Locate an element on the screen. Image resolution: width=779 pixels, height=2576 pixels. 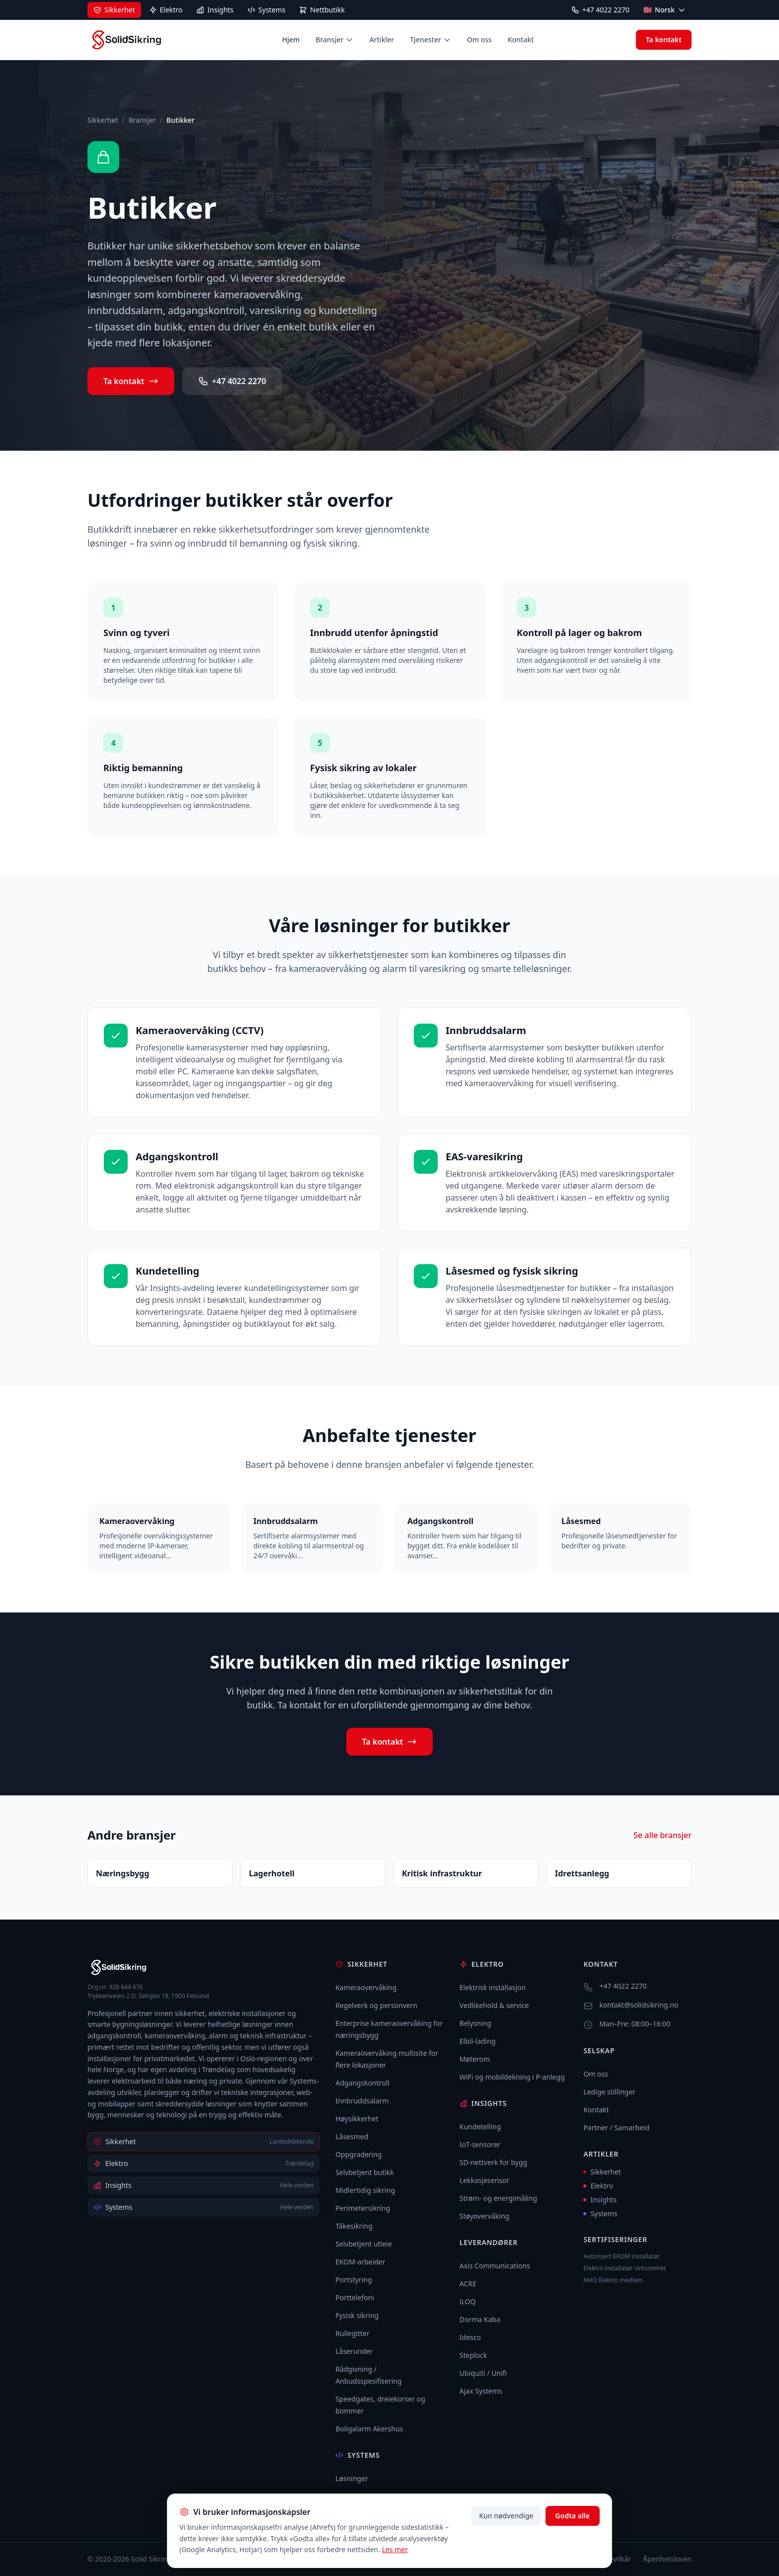
EKOM-arbeider is located at coordinates (360, 2261).